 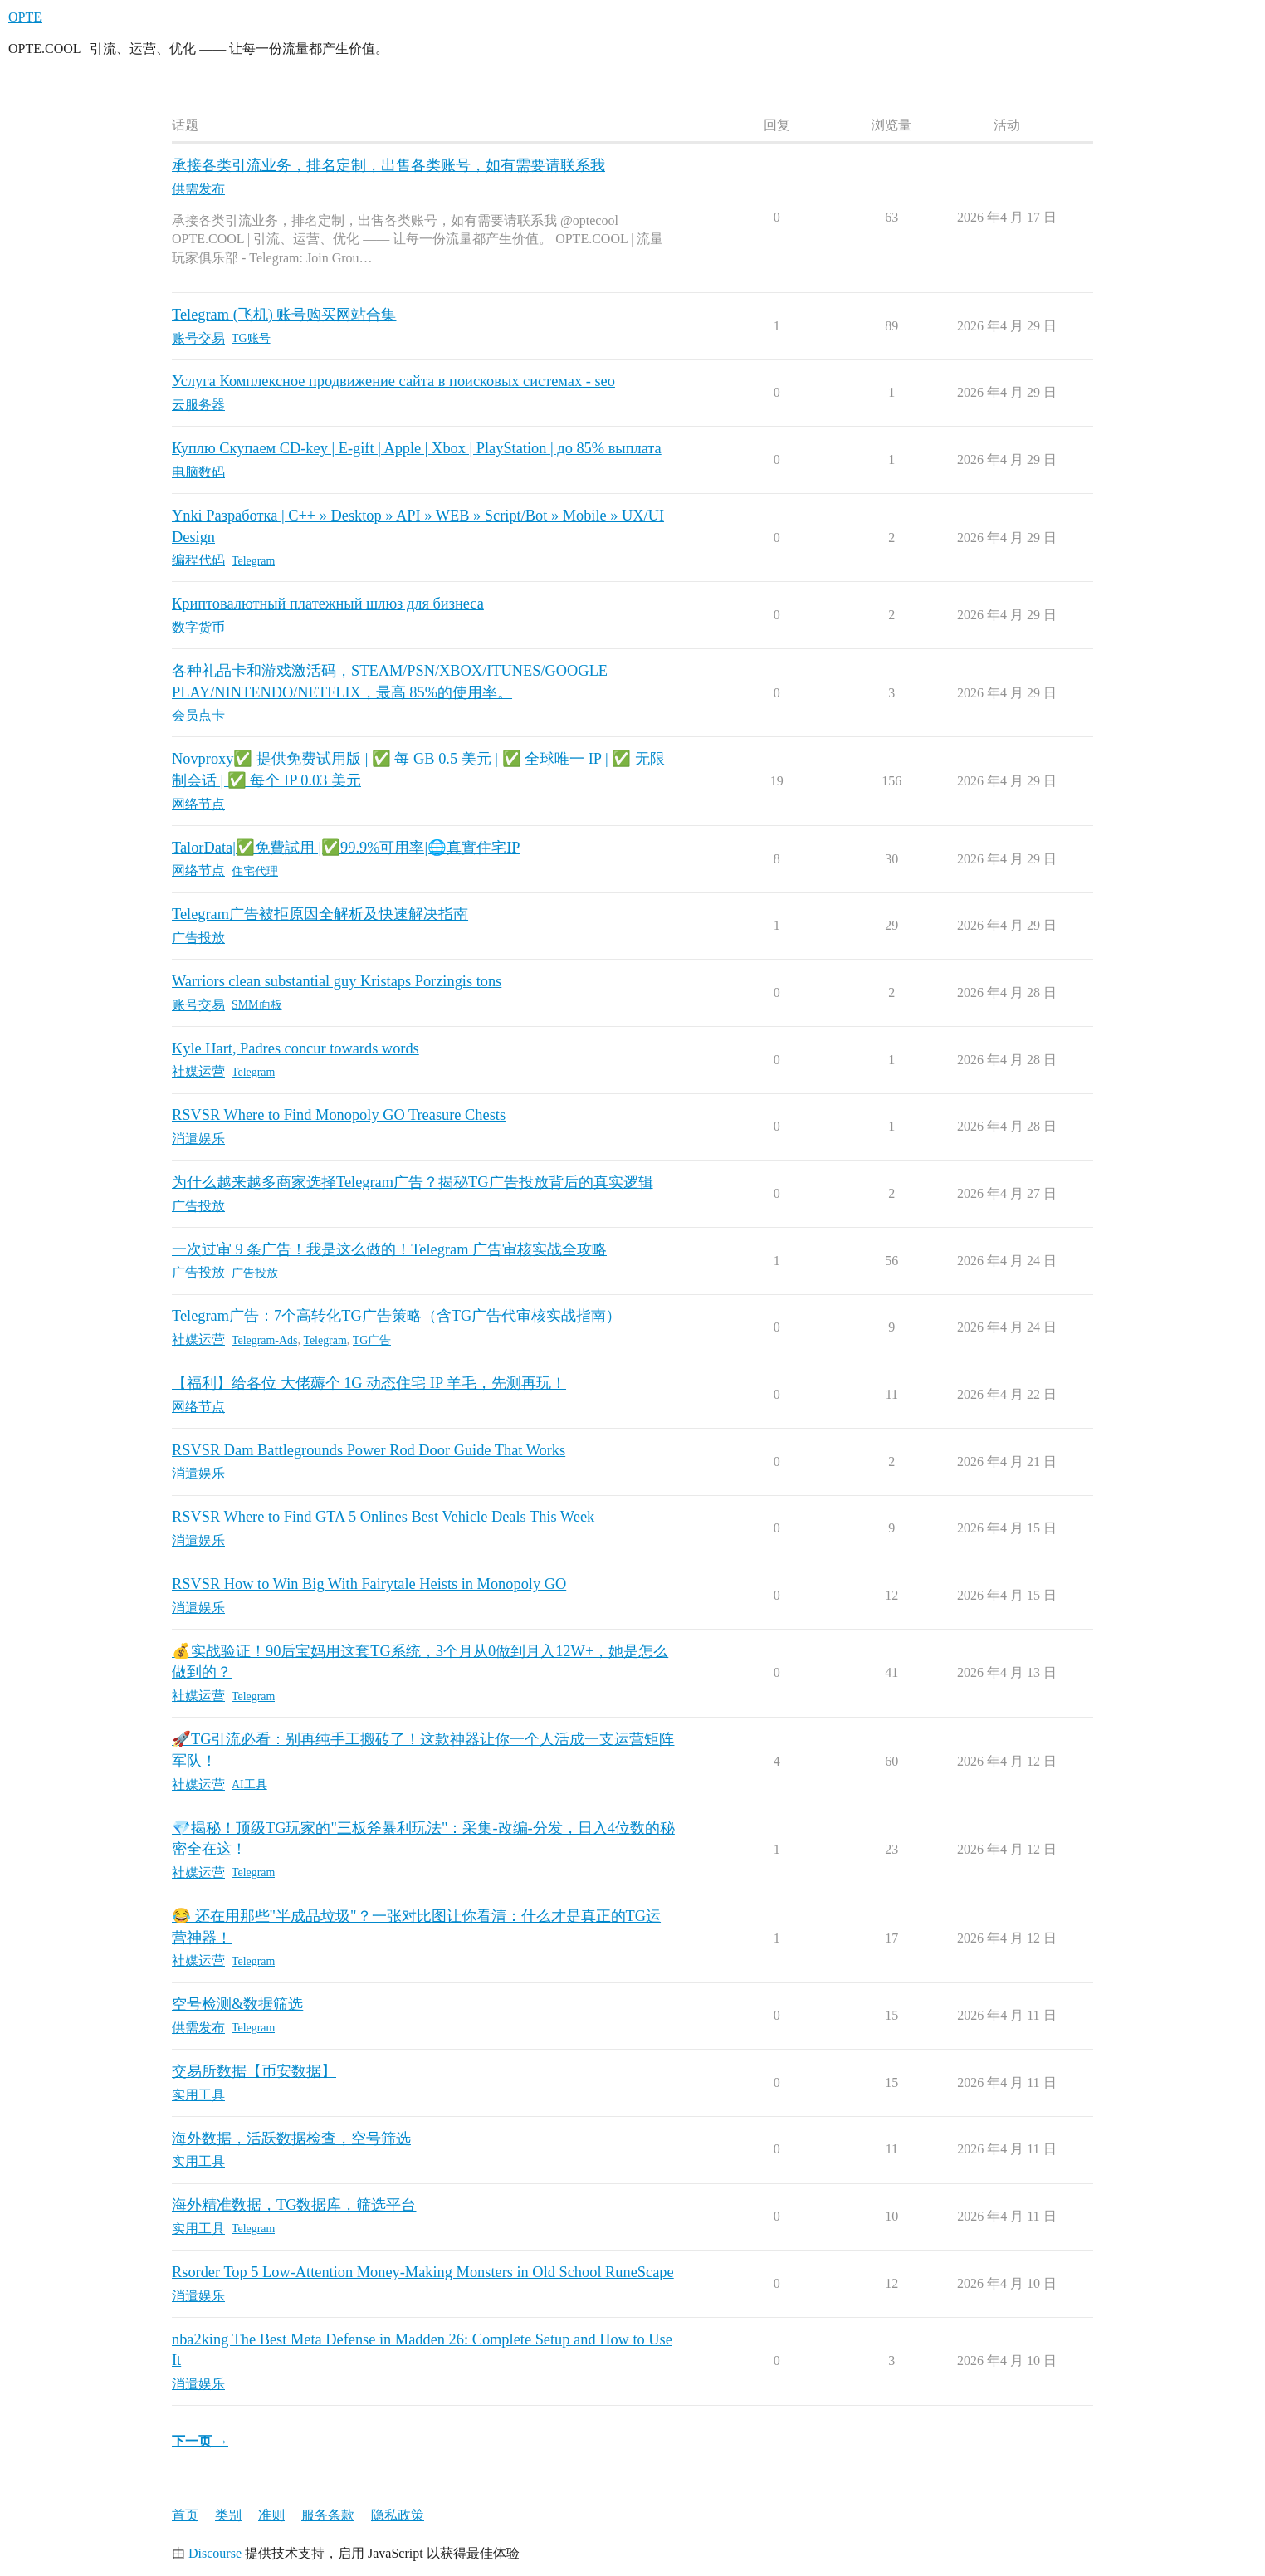 What do you see at coordinates (249, 1784) in the screenshot?
I see `AI工具` at bounding box center [249, 1784].